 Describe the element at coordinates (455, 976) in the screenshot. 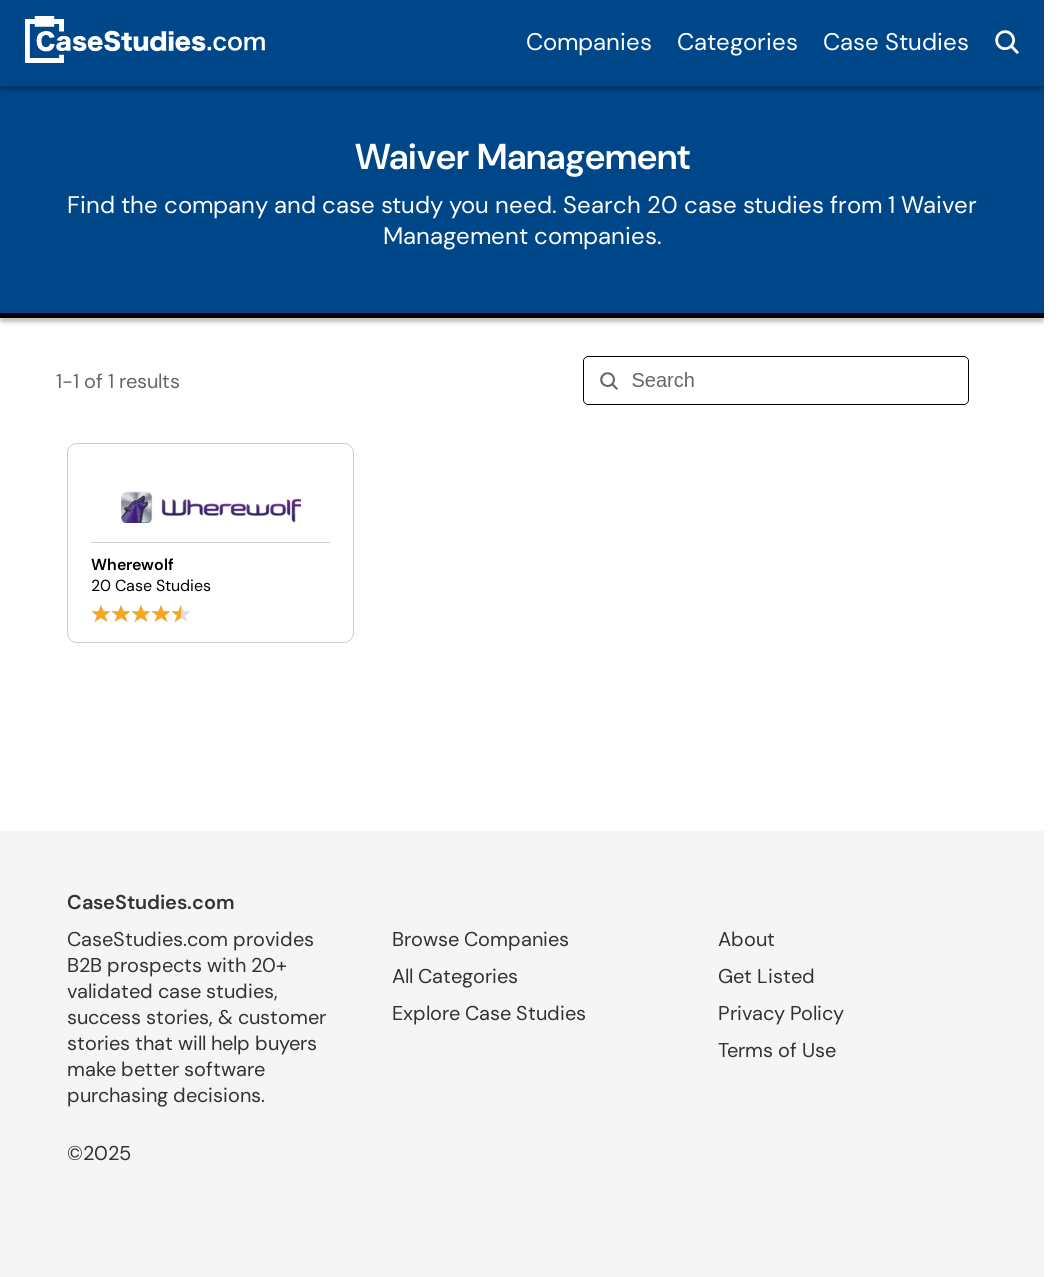

I see `All Categories` at that location.